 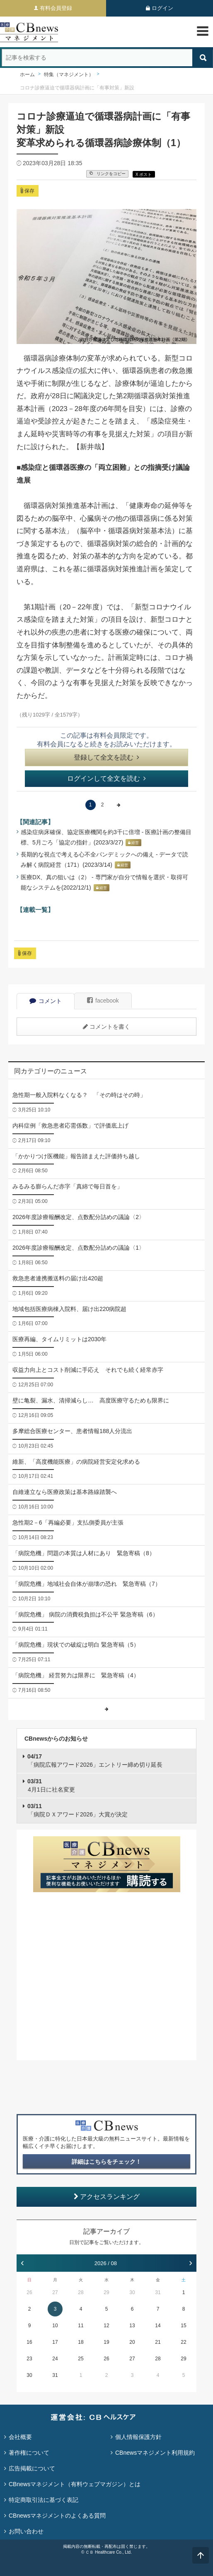 I want to click on 19, so click(x=106, y=2342).